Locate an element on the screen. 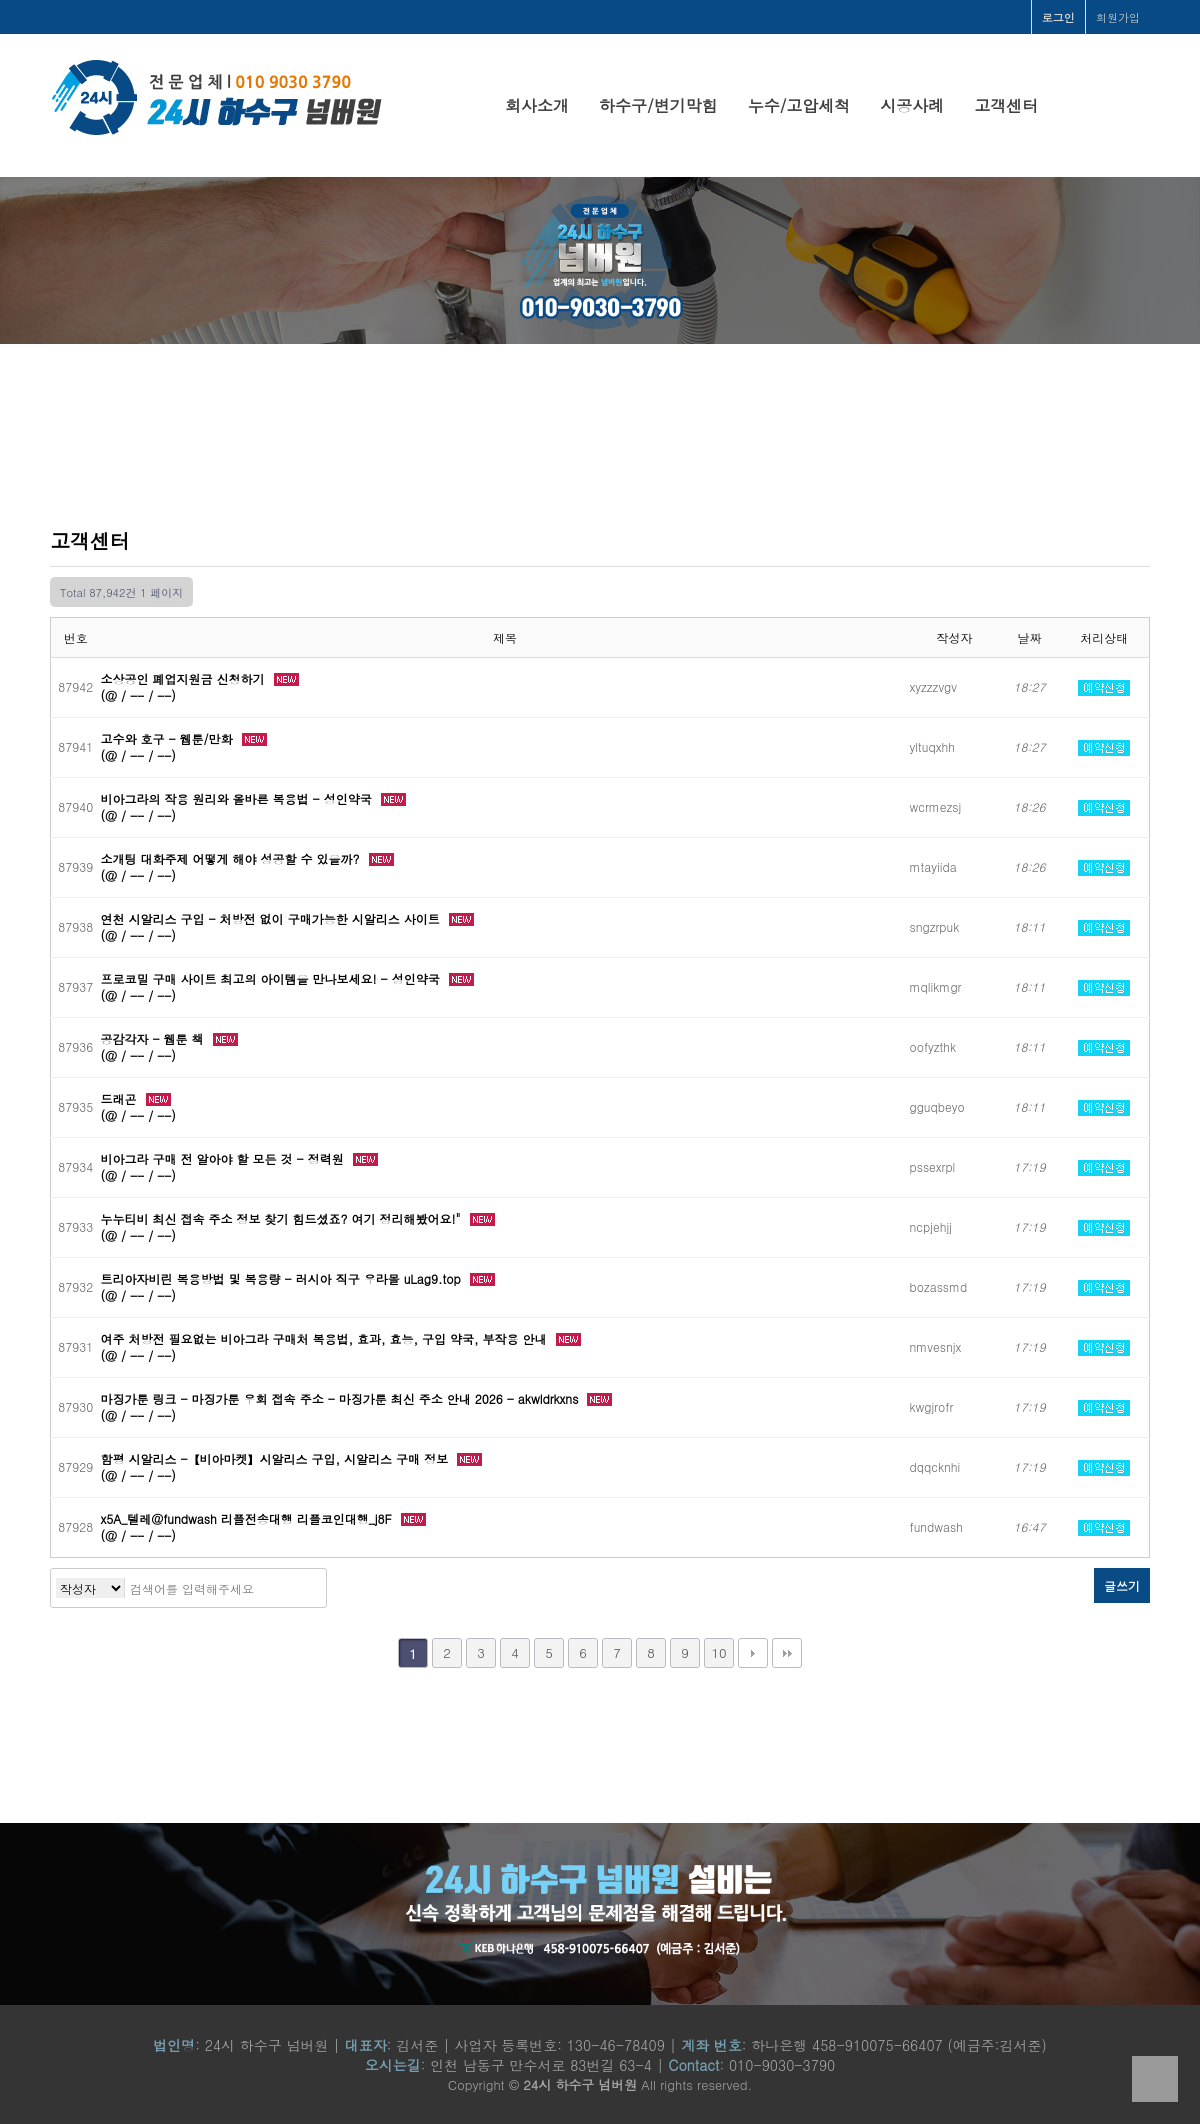 This screenshot has height=2124, width=1200. 10 is located at coordinates (718, 1652).